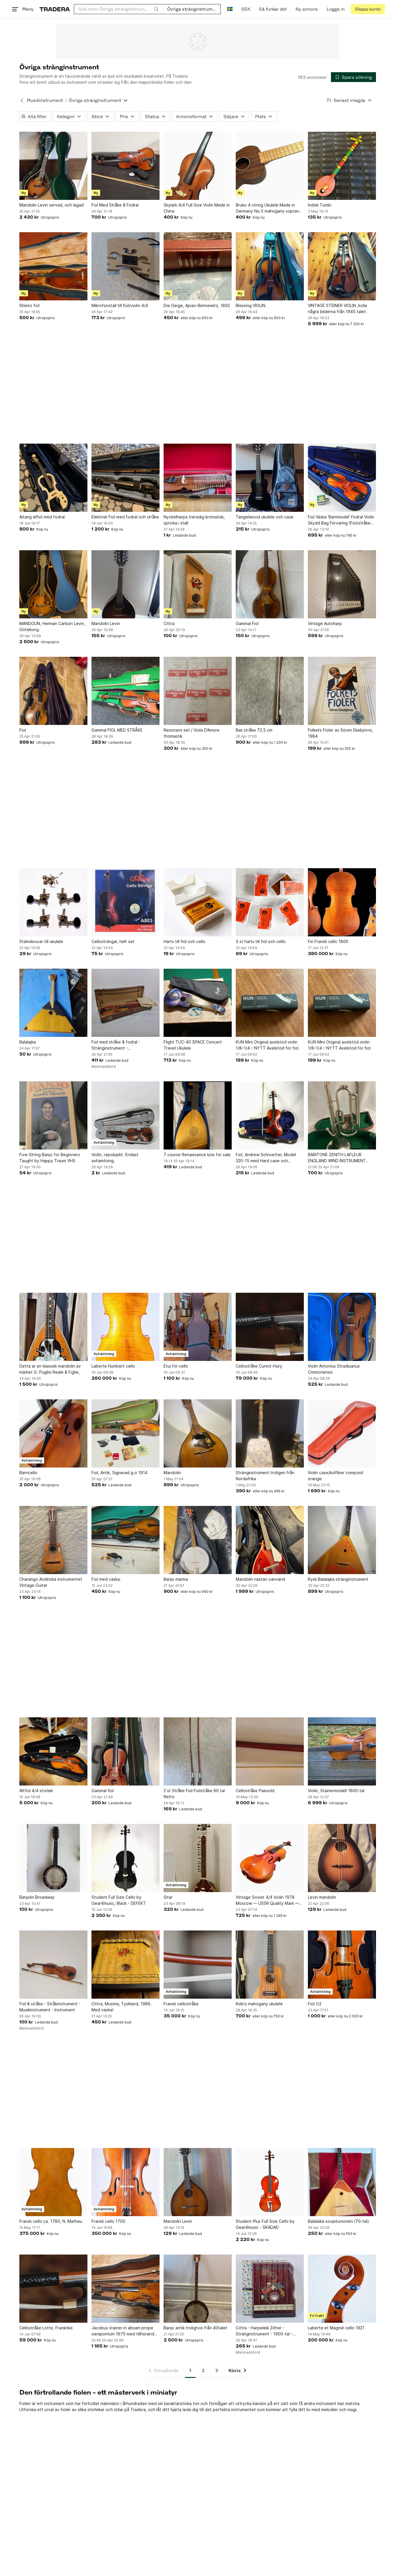  I want to click on [Fiol med väska.], so click(125, 1540).